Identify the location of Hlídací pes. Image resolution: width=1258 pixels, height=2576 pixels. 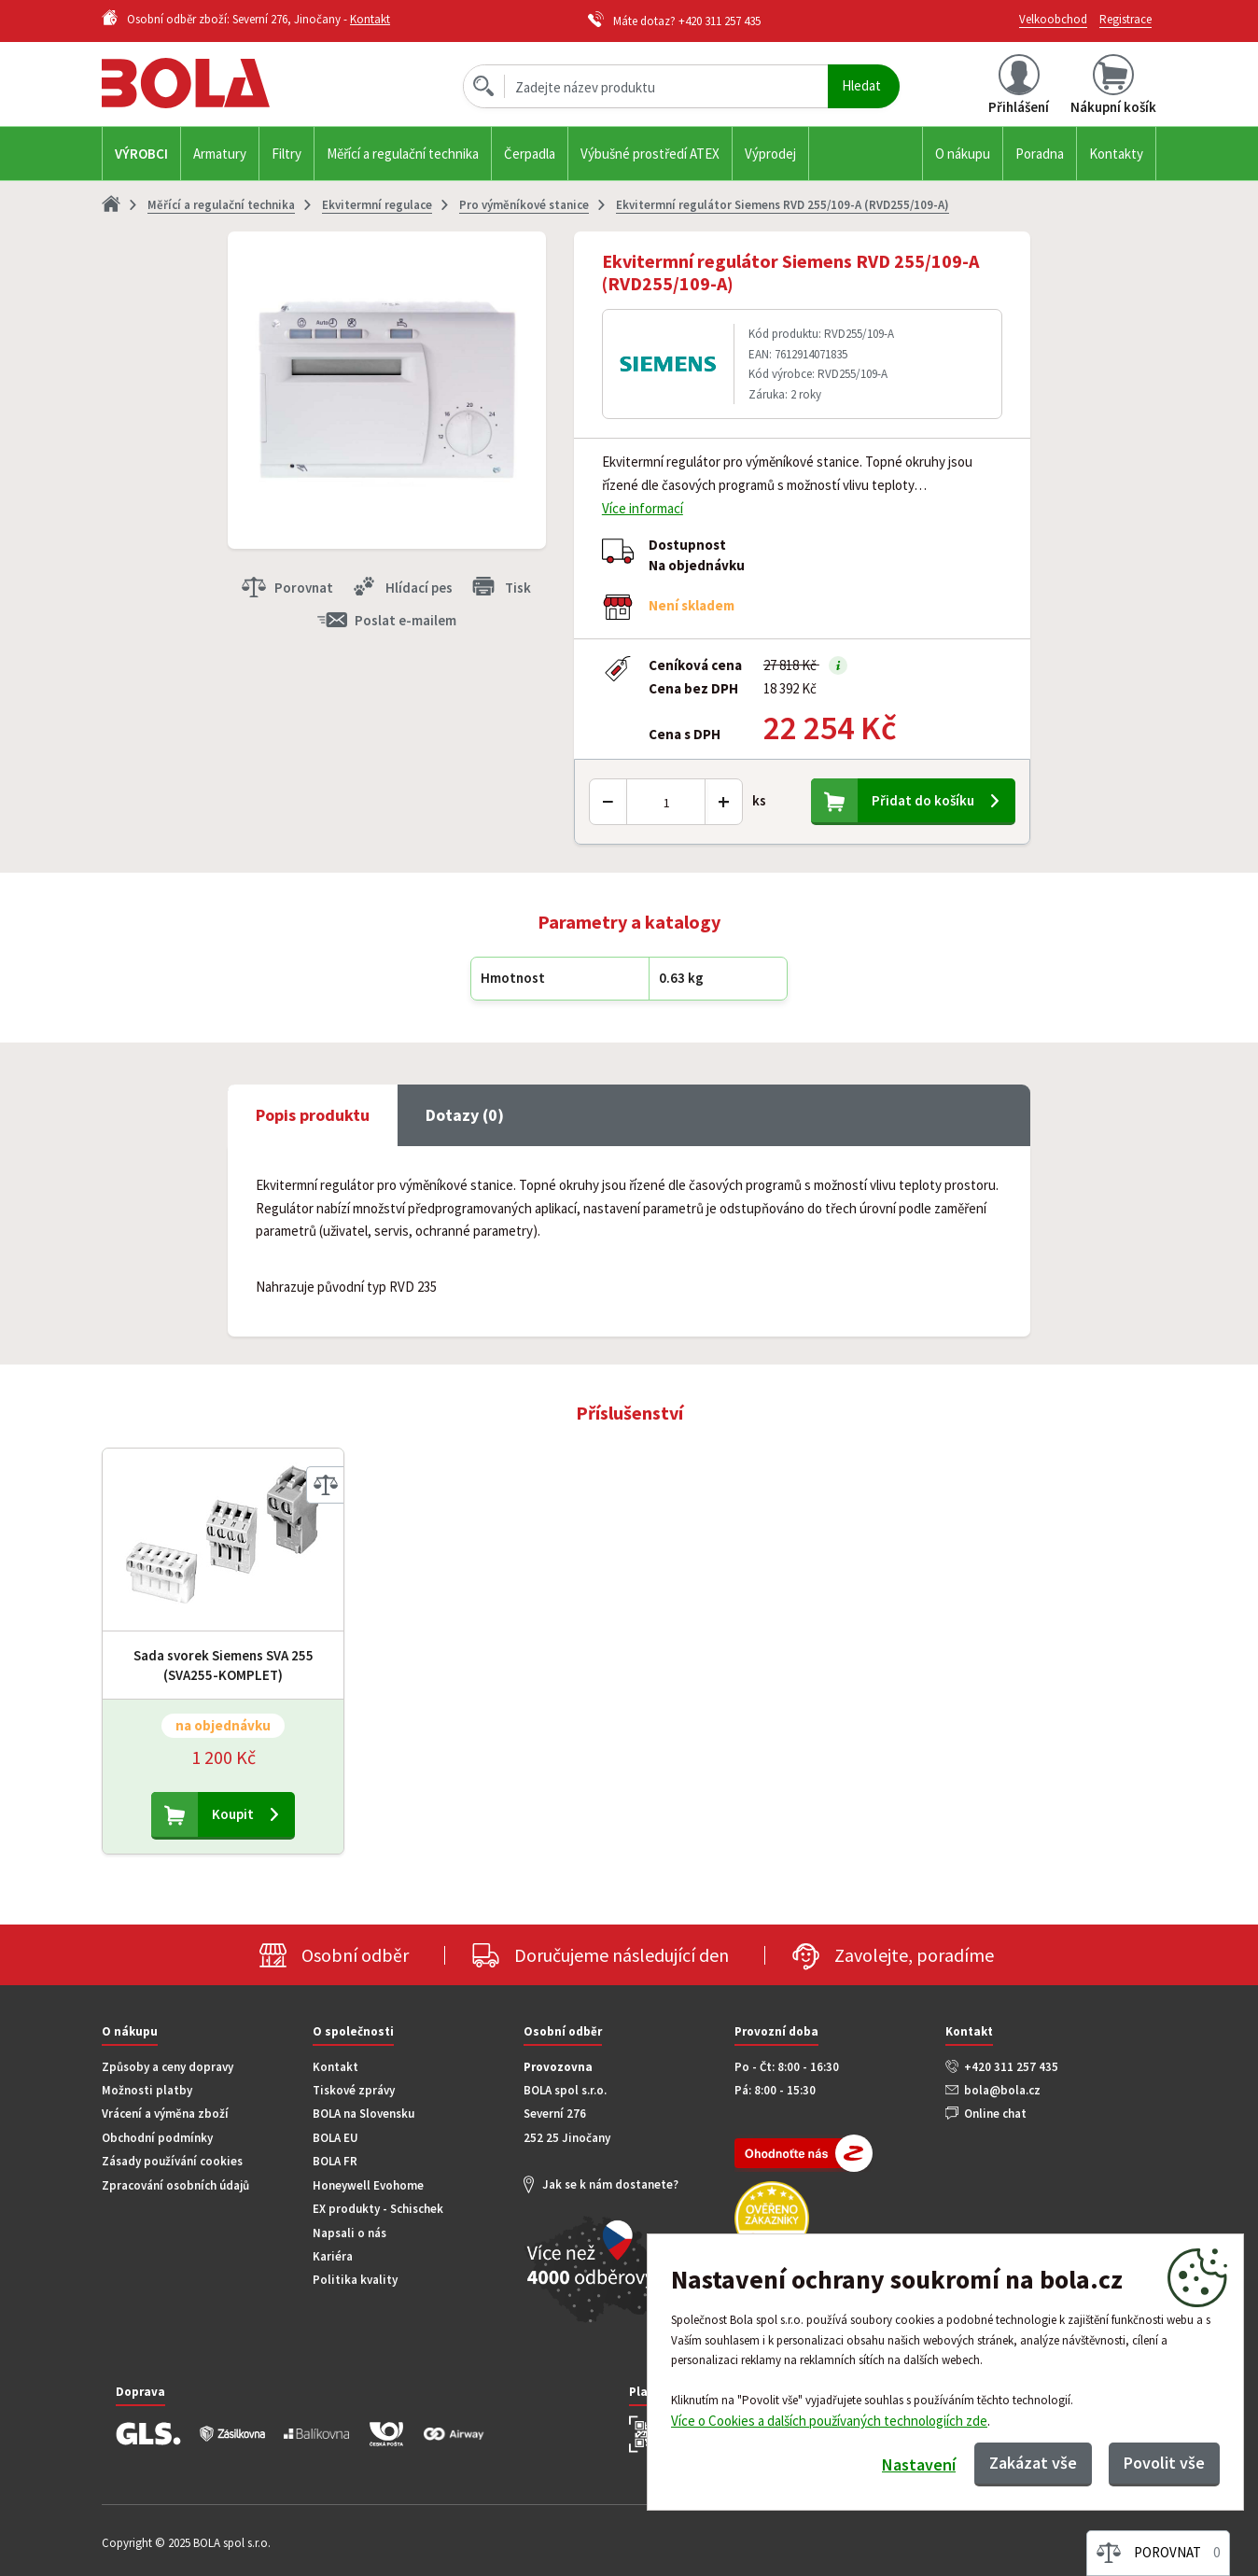
(419, 587).